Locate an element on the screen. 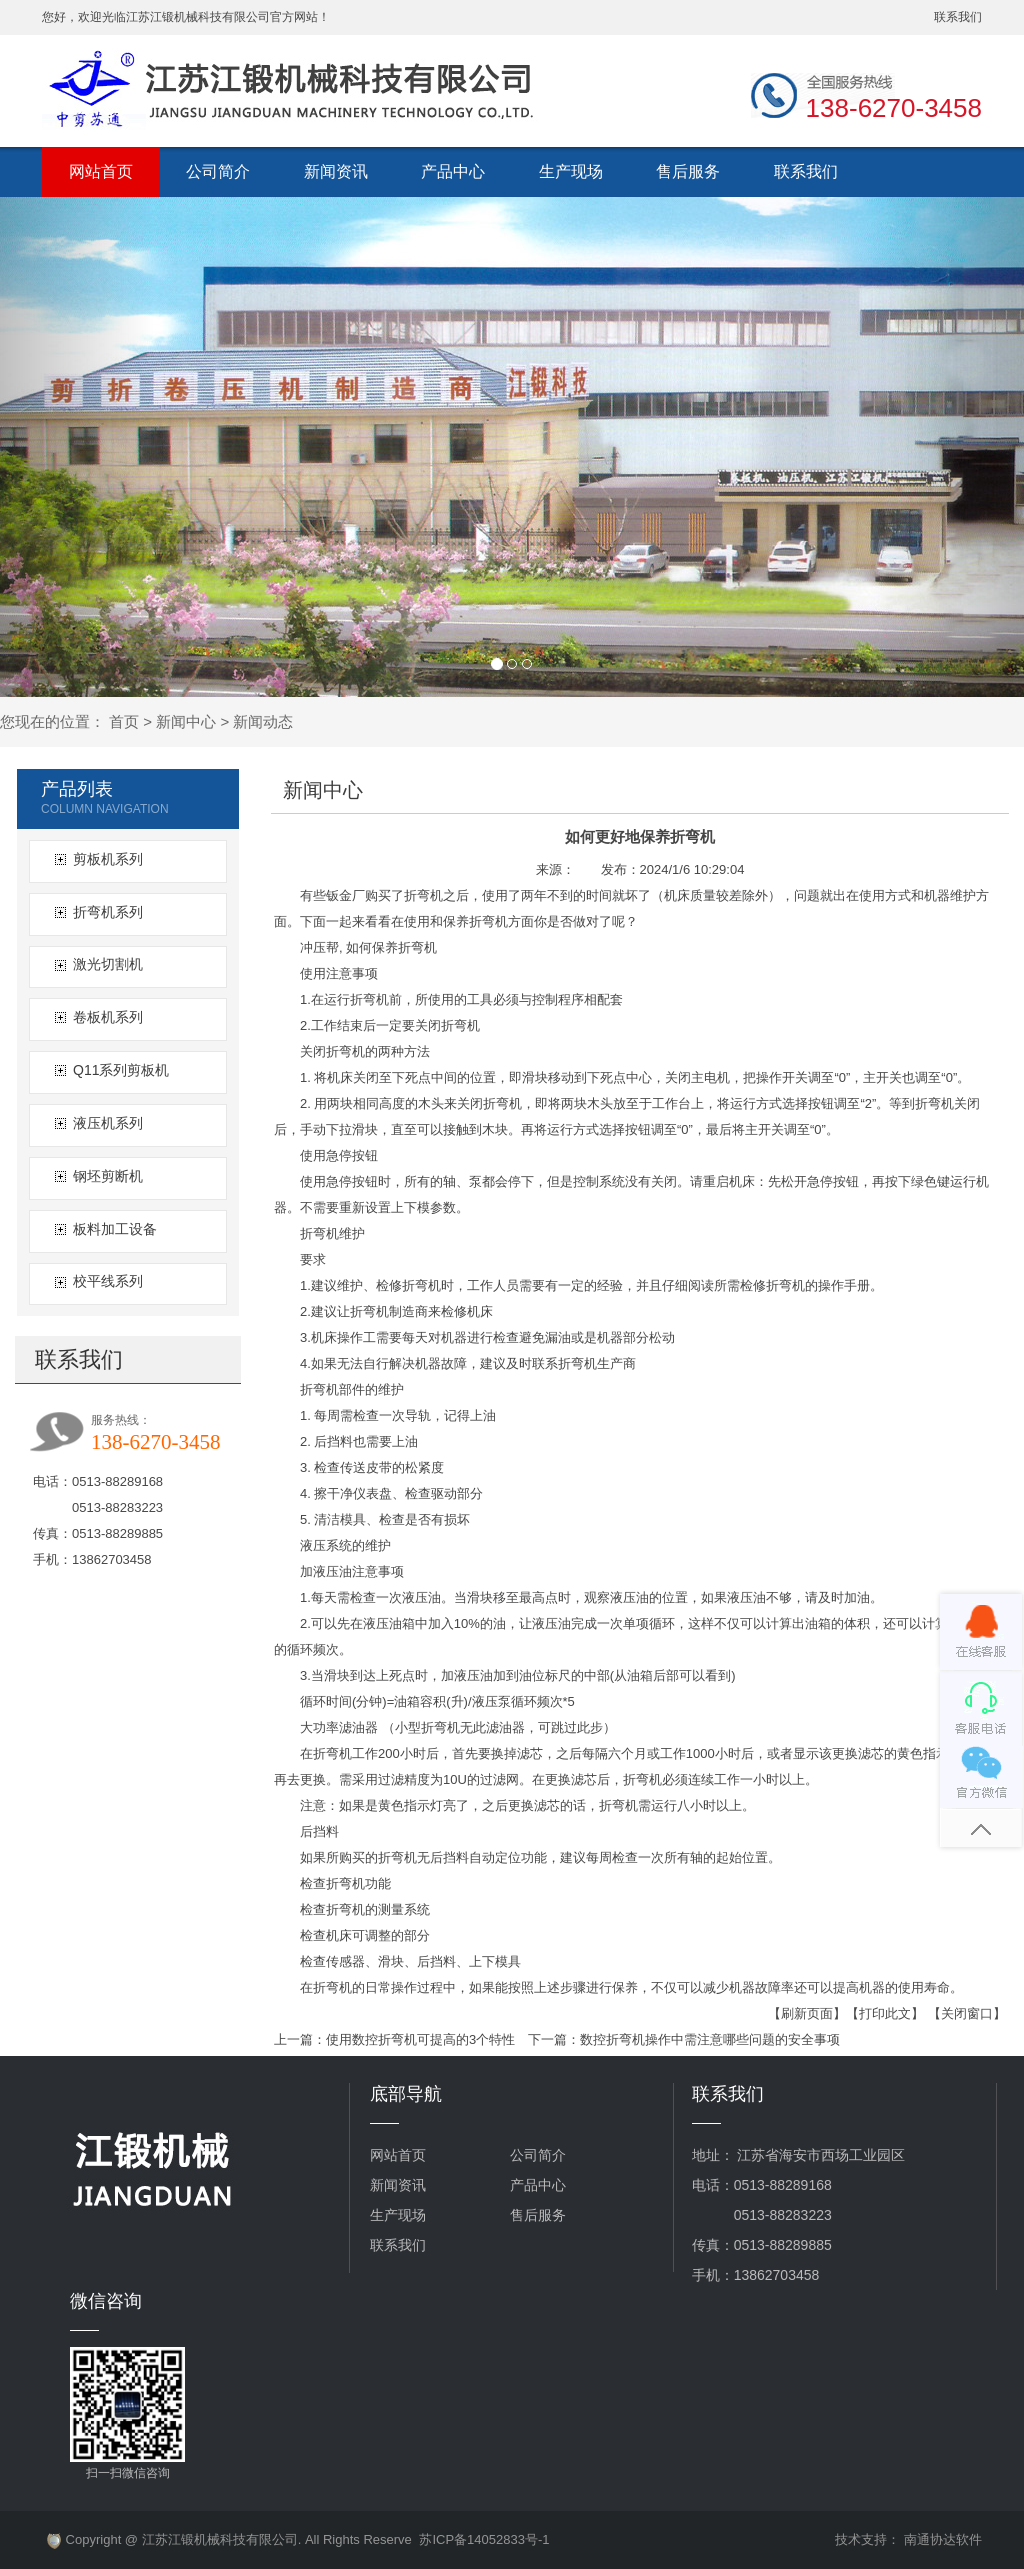 The width and height of the screenshot is (1024, 2569). 联系我们 is located at coordinates (958, 17).